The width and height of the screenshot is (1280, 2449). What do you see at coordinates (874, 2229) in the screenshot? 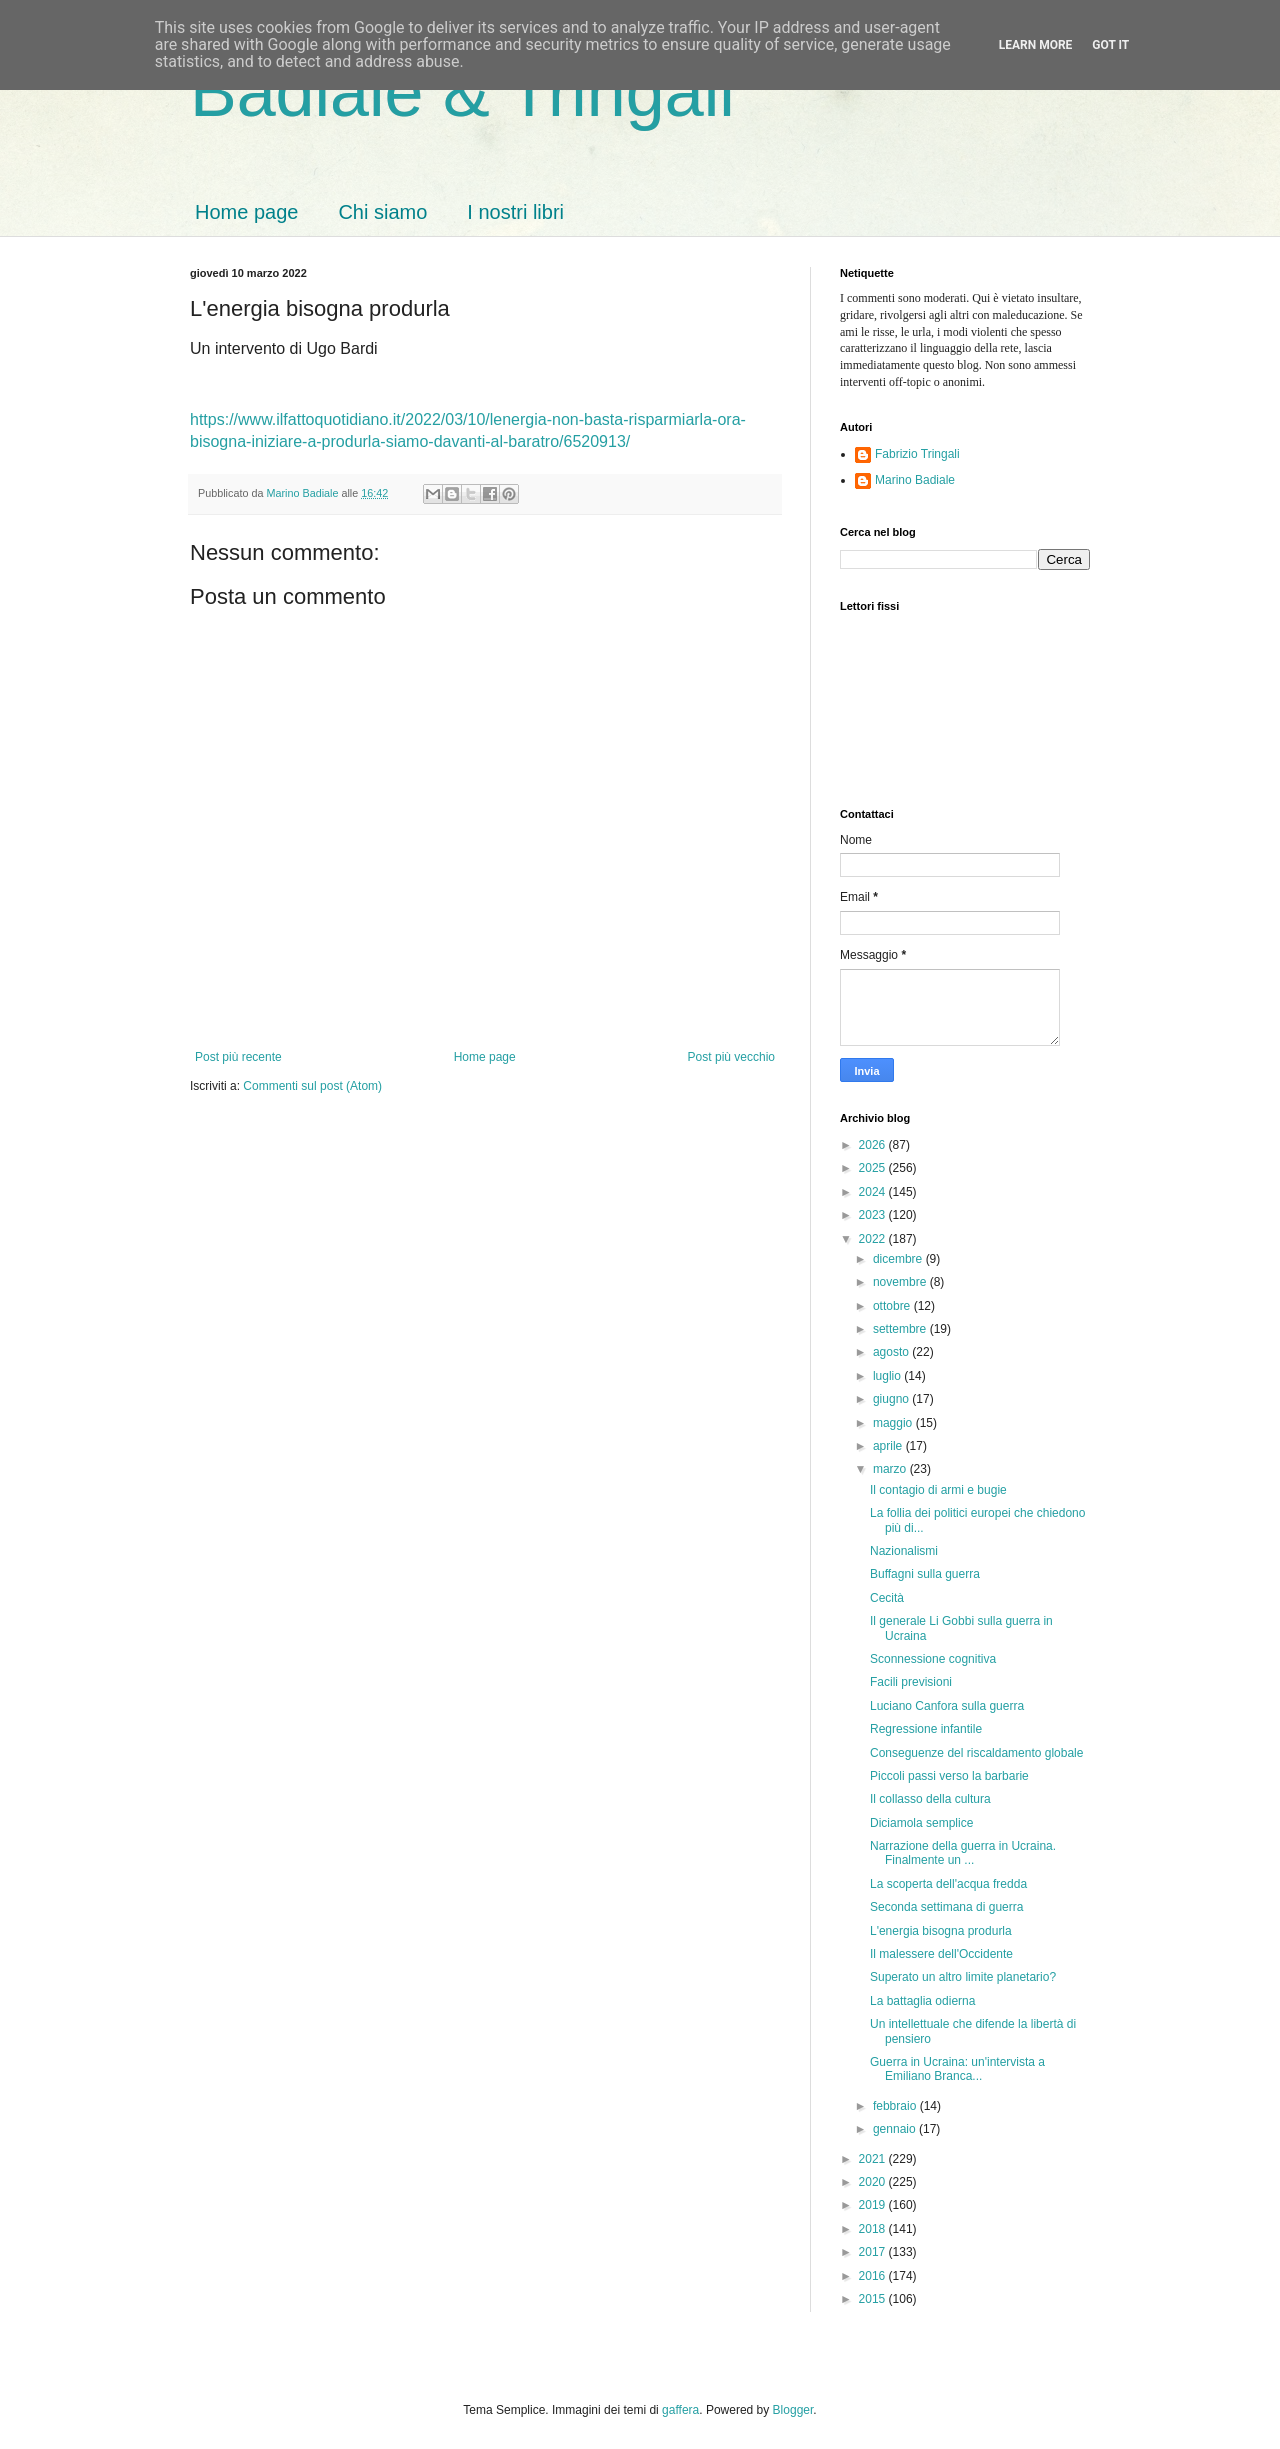
I see `2018` at bounding box center [874, 2229].